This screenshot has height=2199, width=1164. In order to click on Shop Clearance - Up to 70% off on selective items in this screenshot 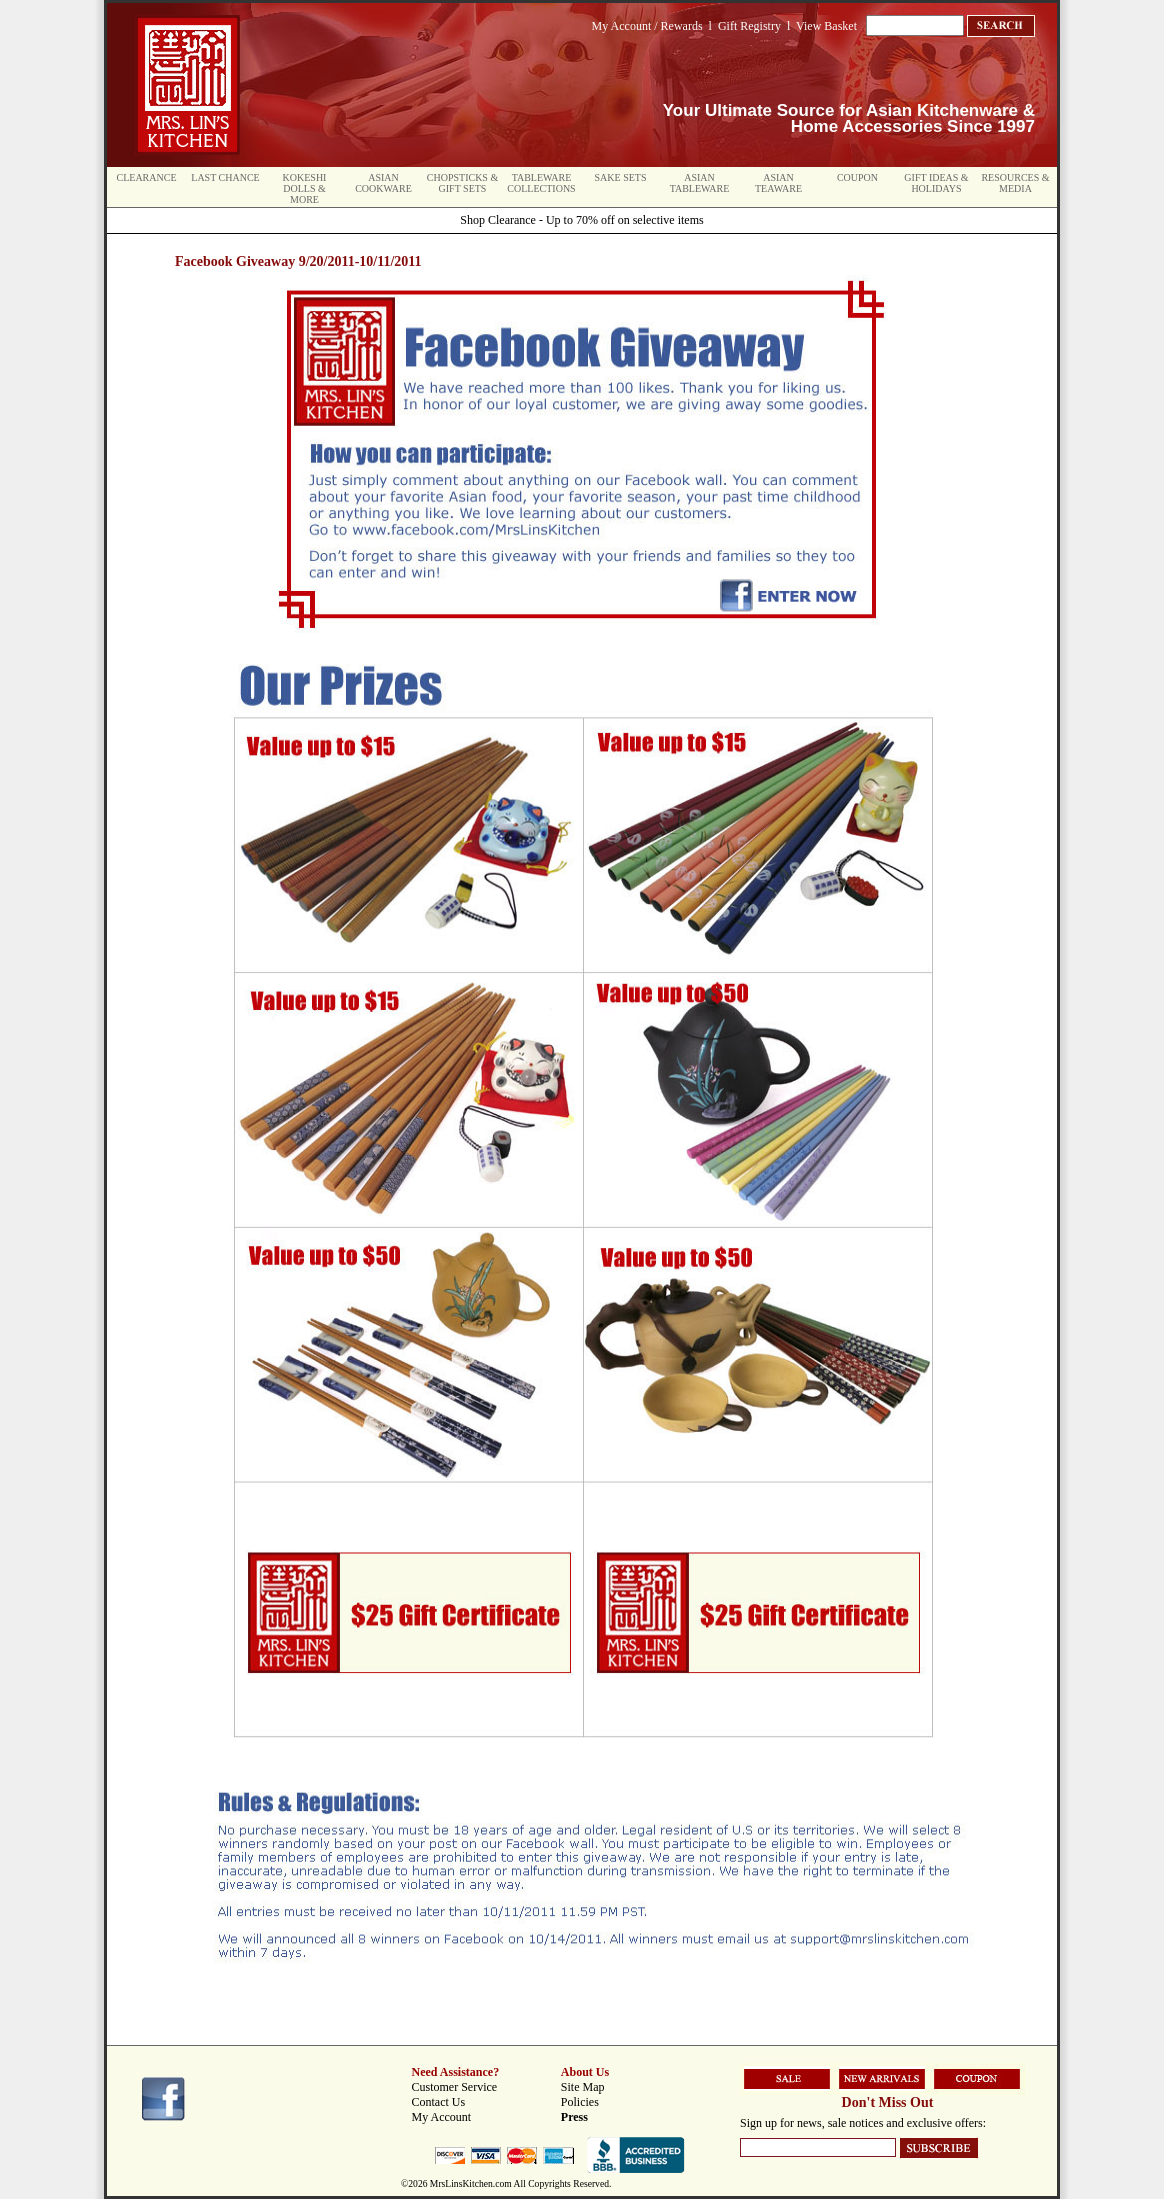, I will do `click(581, 220)`.